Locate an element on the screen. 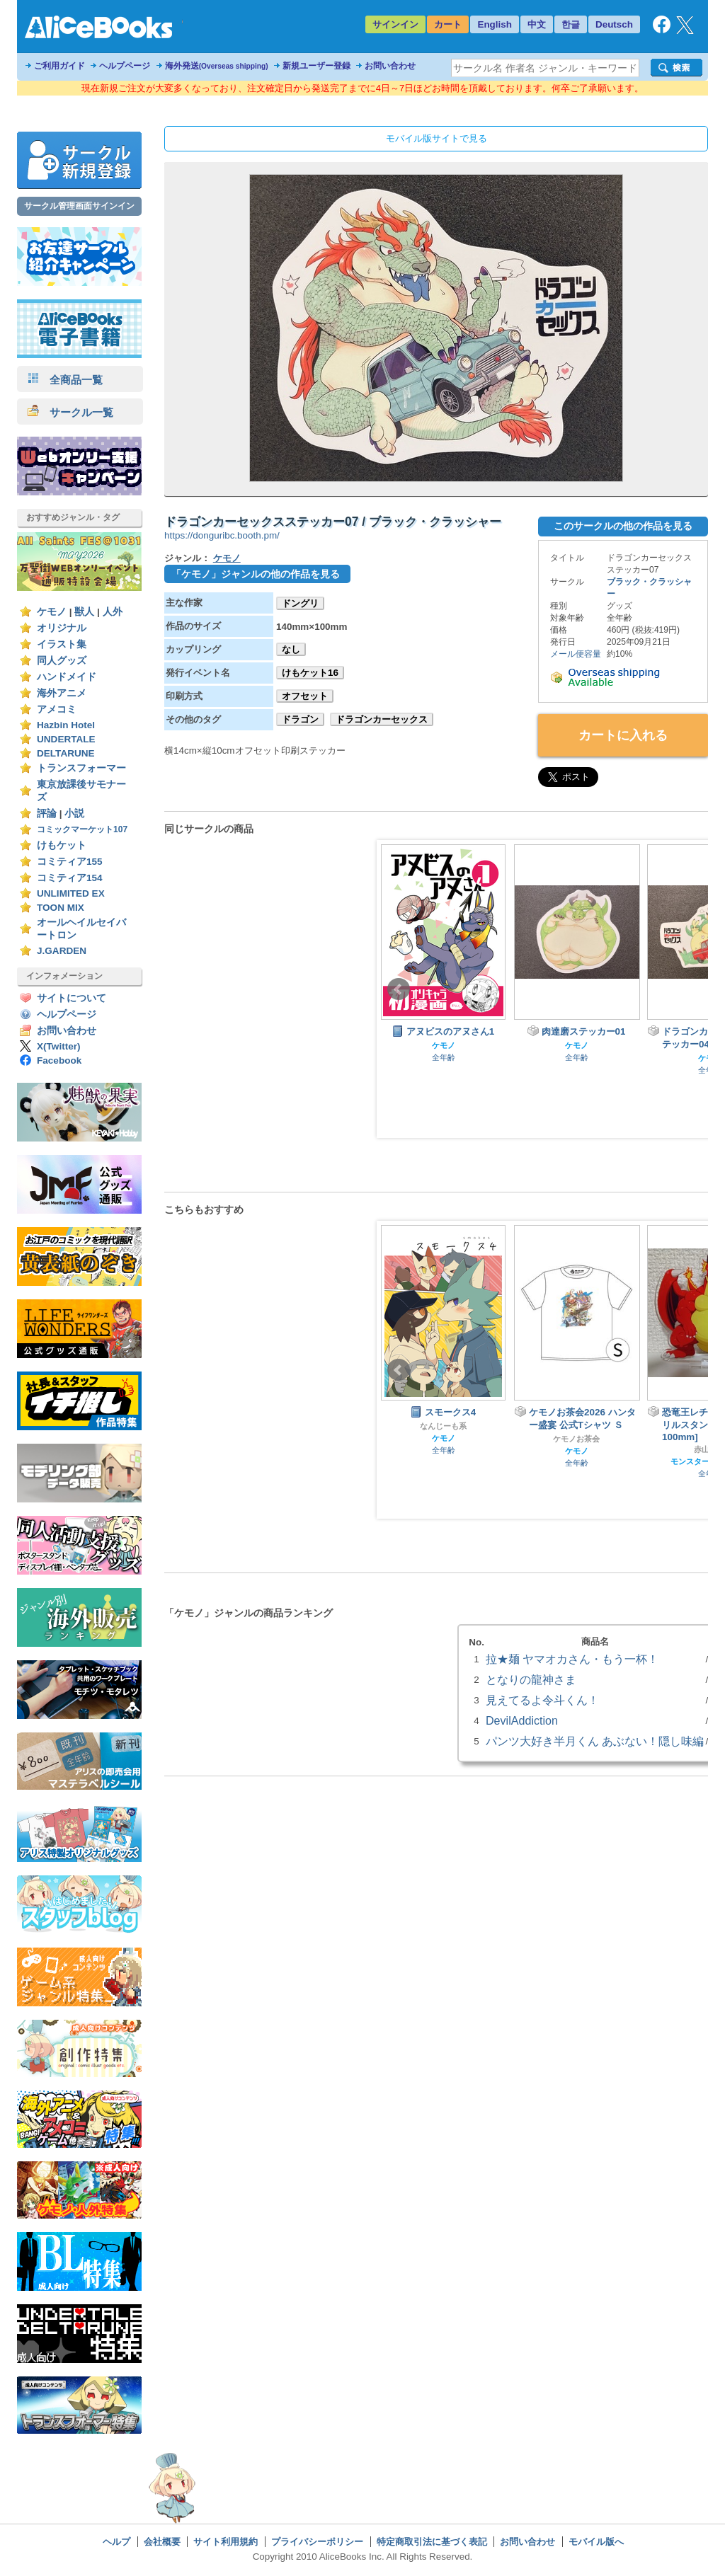  UNDERTALE is located at coordinates (66, 739).